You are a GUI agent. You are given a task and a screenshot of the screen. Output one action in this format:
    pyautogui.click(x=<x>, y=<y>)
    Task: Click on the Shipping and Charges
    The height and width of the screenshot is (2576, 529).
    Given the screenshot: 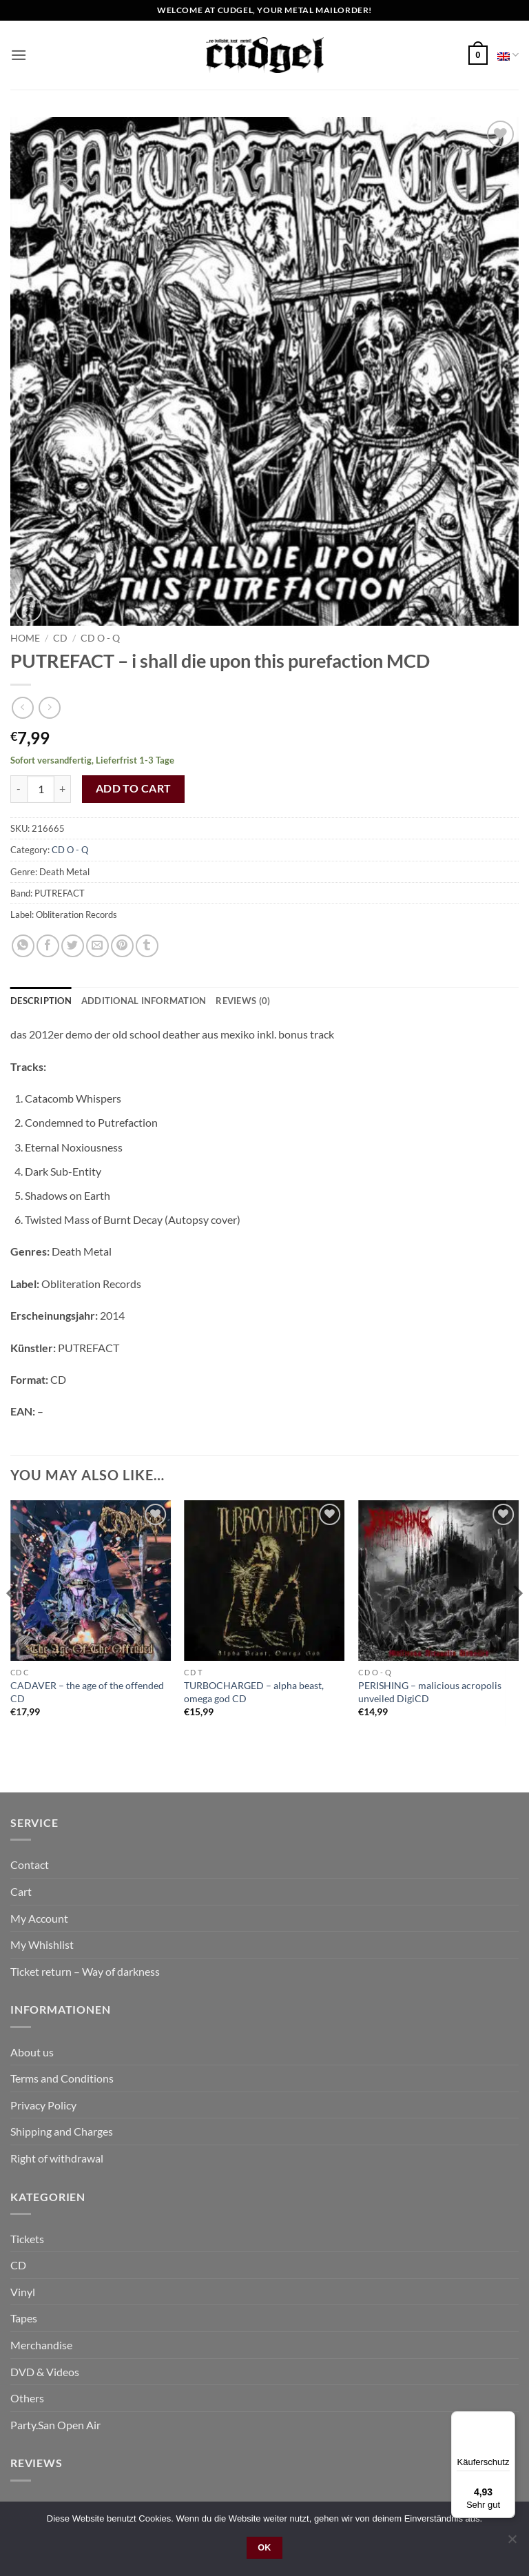 What is the action you would take?
    pyautogui.click(x=61, y=2131)
    